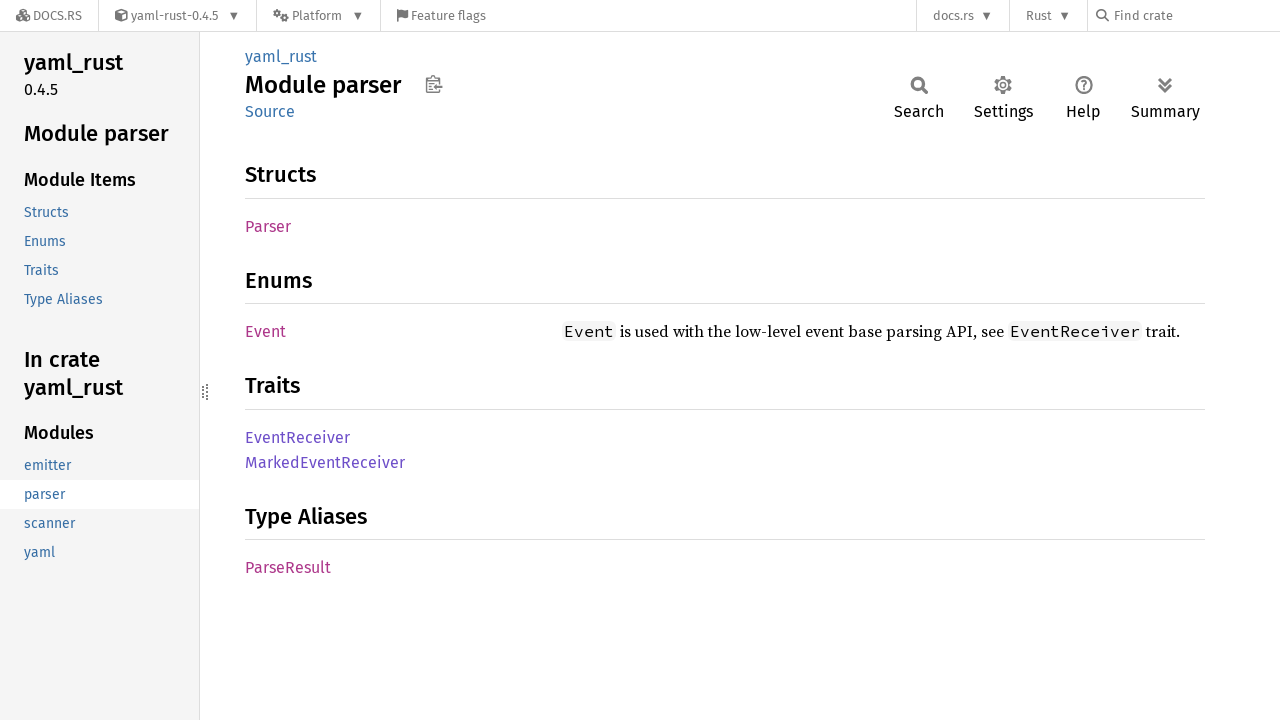 This screenshot has width=1280, height=720. I want to click on MarkedEventReceiver, so click(325, 462).